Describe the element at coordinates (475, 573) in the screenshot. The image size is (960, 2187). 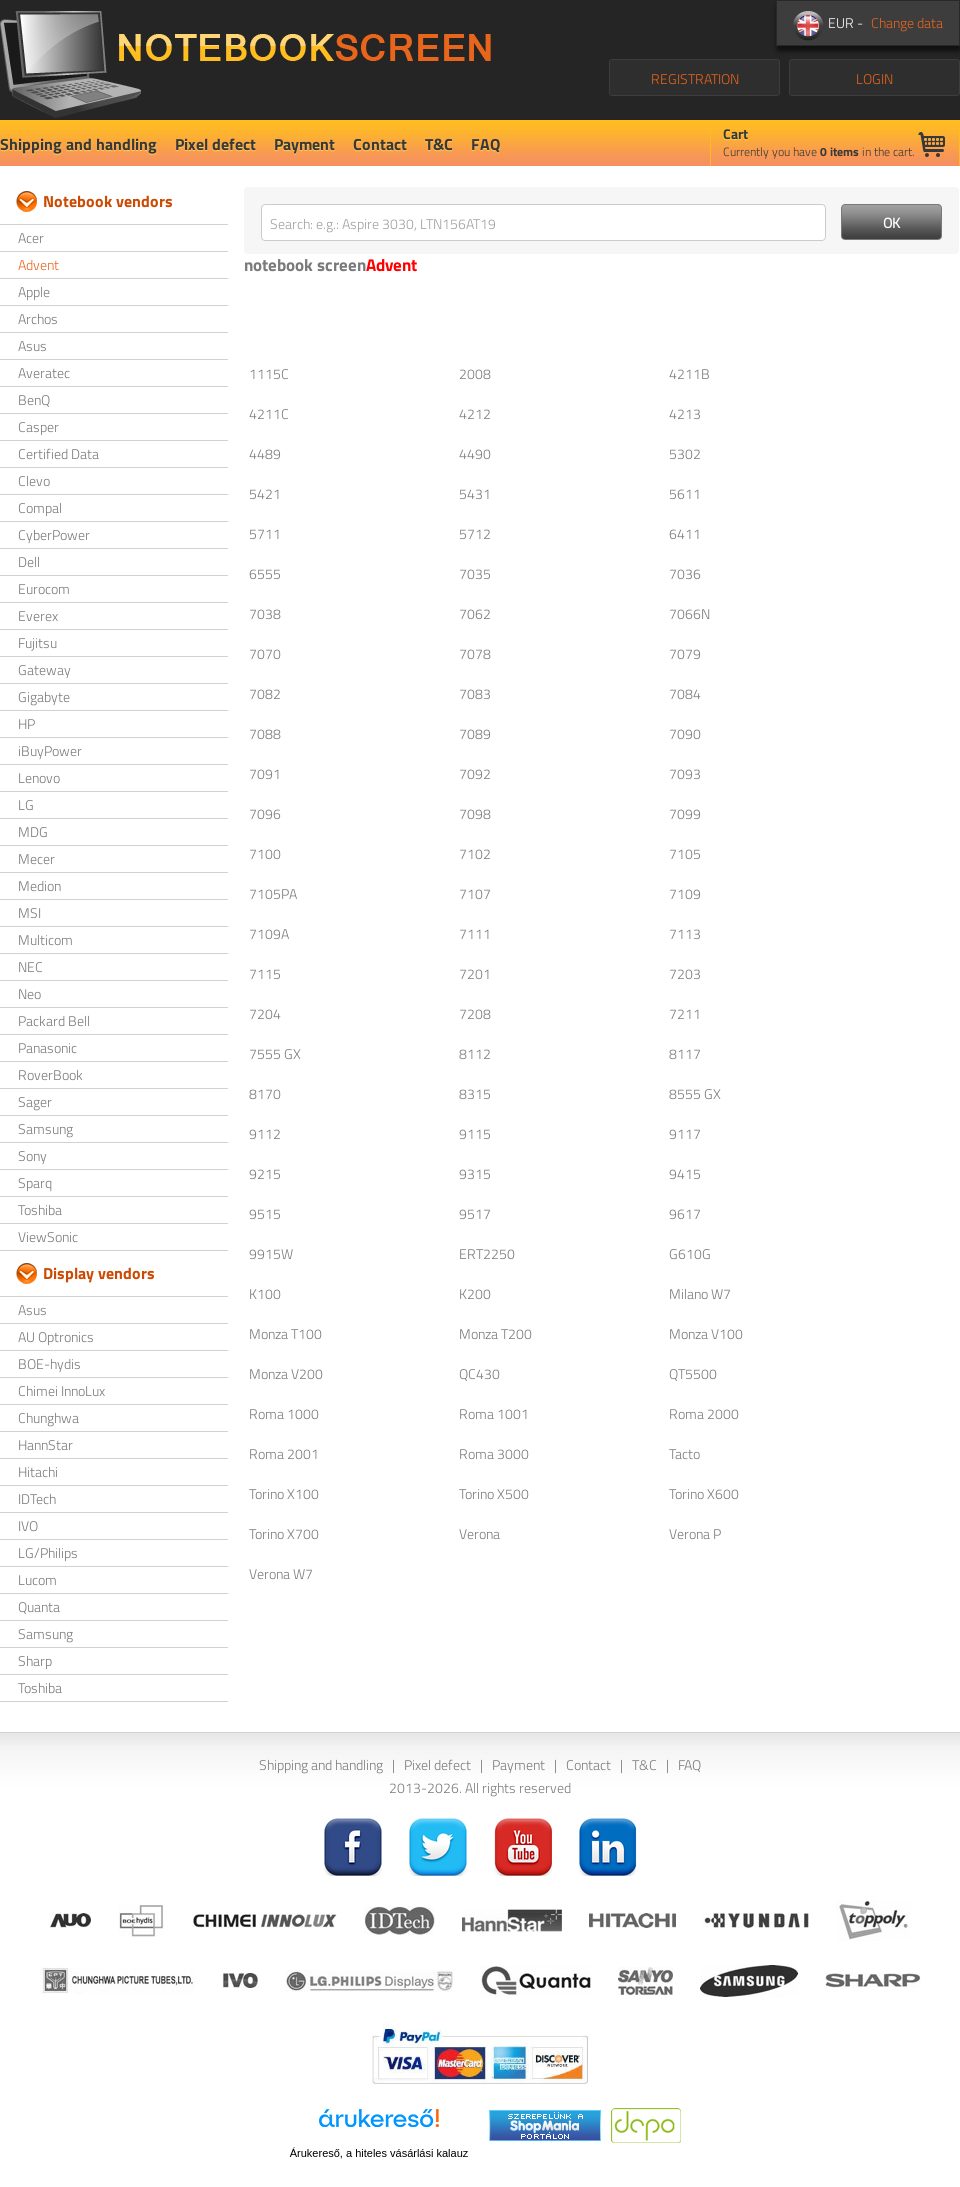
I see `7035` at that location.